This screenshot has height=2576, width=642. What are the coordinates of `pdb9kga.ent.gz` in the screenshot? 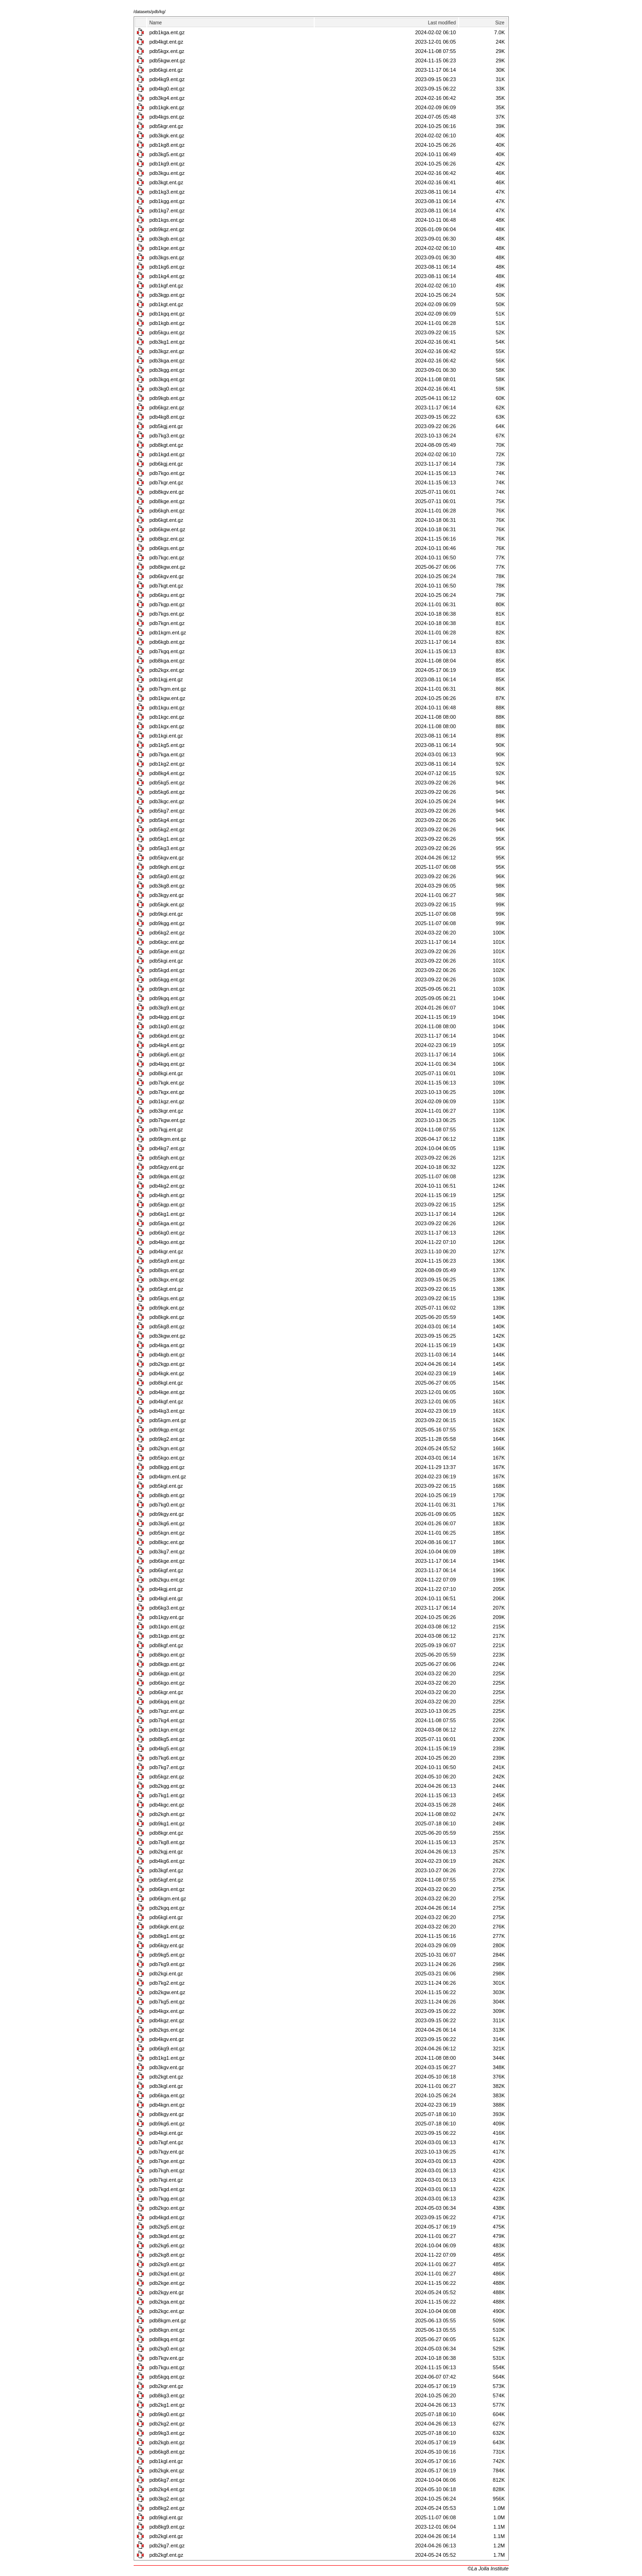 It's located at (167, 1176).